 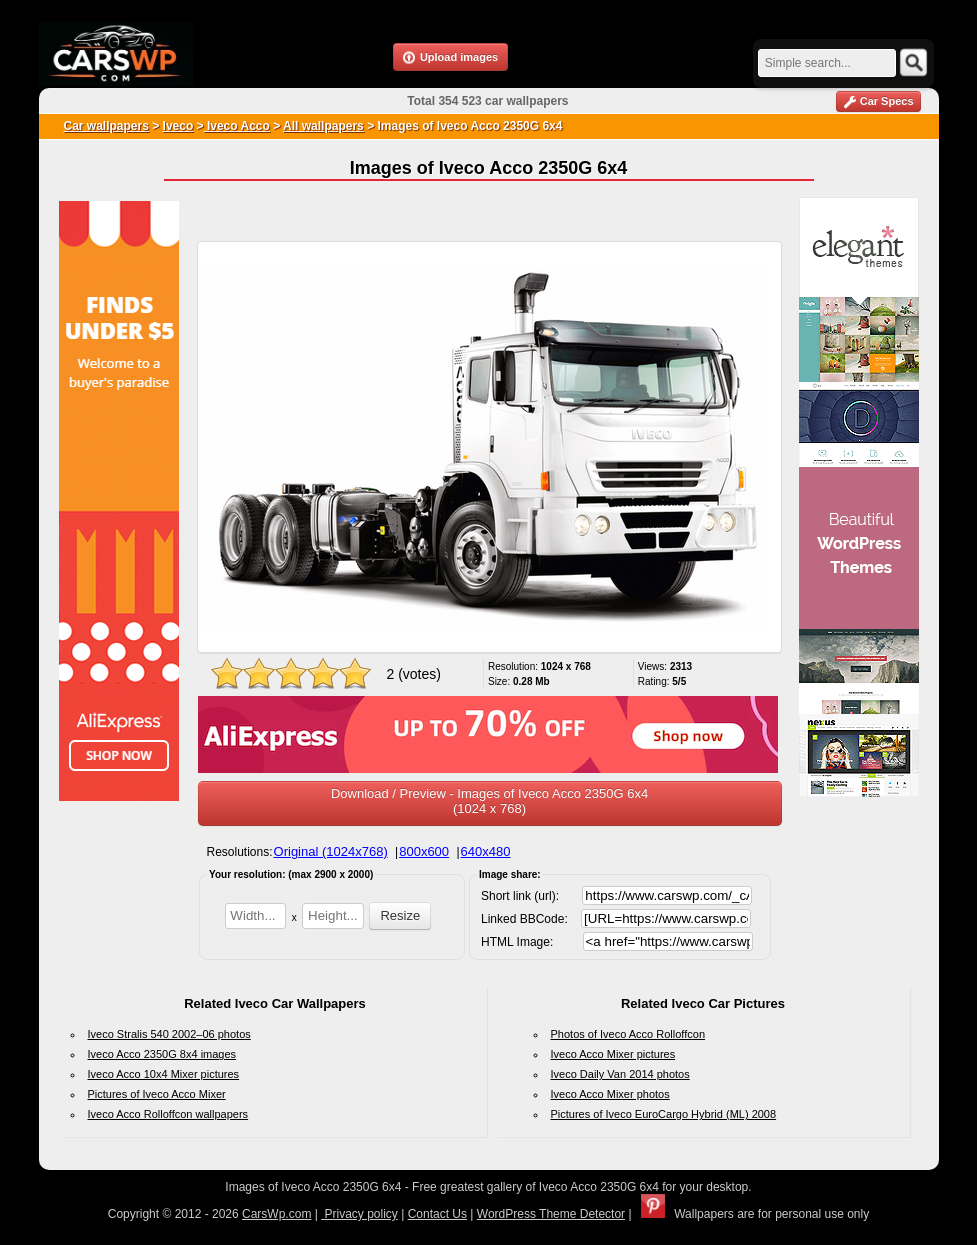 I want to click on Iveco Acco Mixer pictures, so click(x=613, y=1054).